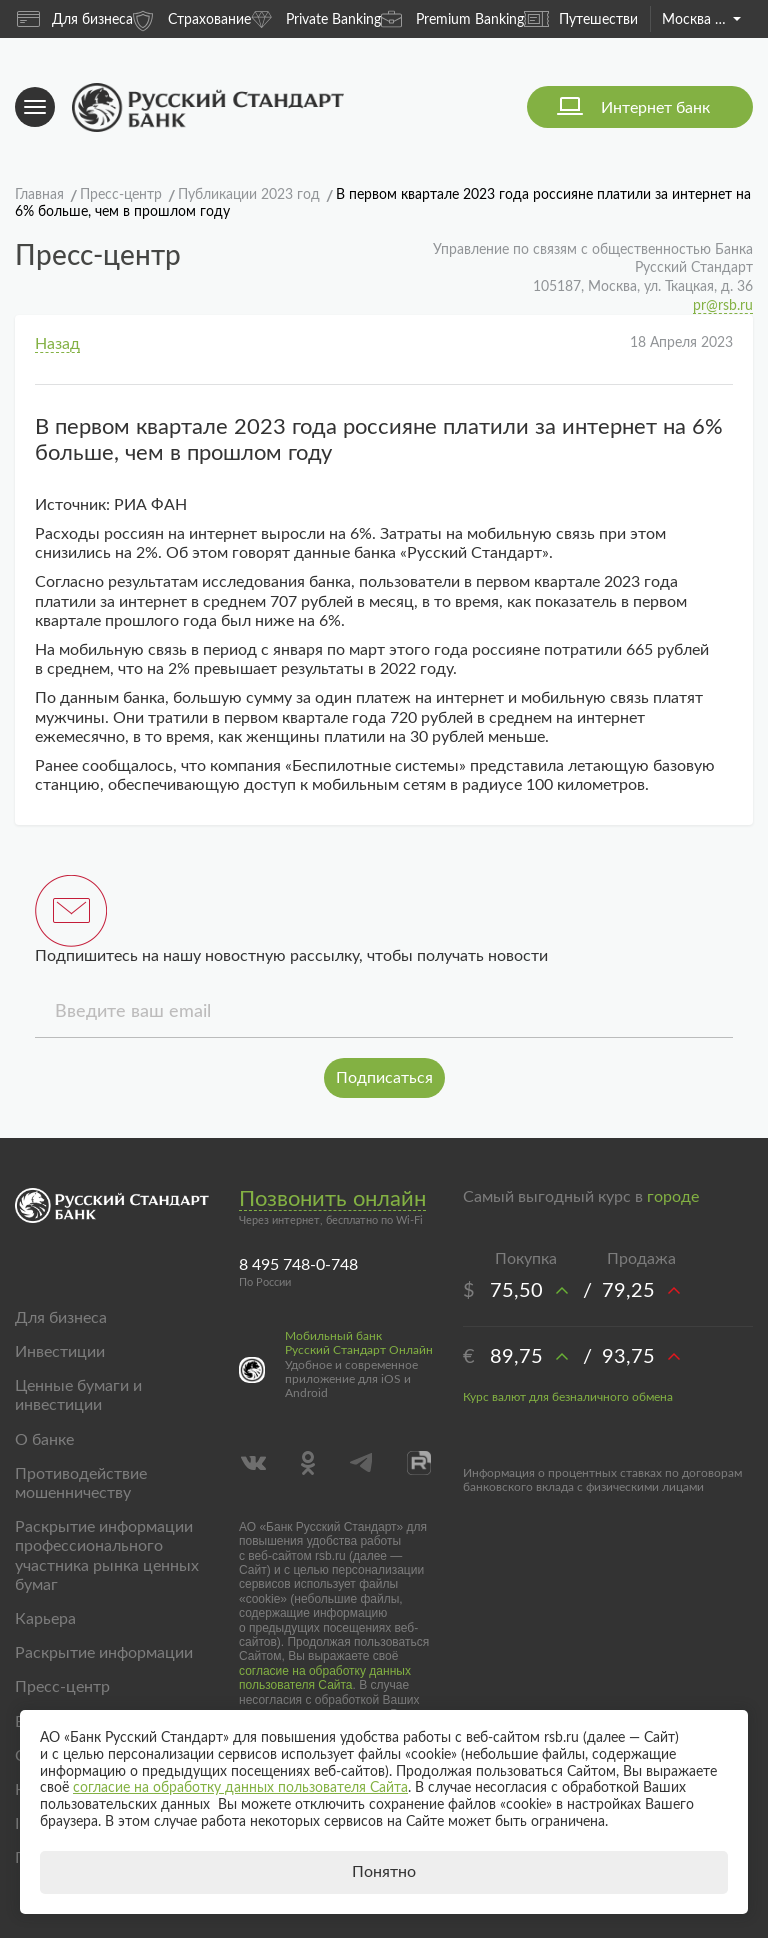  I want to click on Назад, so click(57, 344).